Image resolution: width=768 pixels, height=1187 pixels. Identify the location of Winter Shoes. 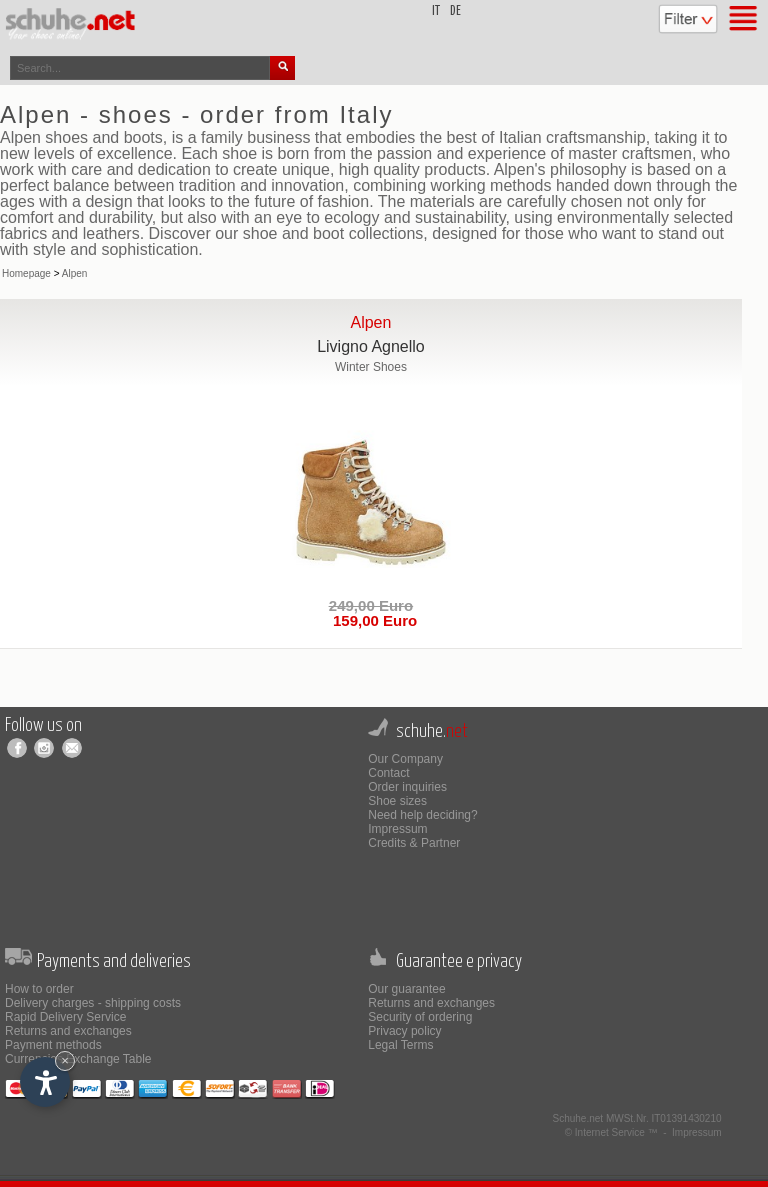
(371, 367).